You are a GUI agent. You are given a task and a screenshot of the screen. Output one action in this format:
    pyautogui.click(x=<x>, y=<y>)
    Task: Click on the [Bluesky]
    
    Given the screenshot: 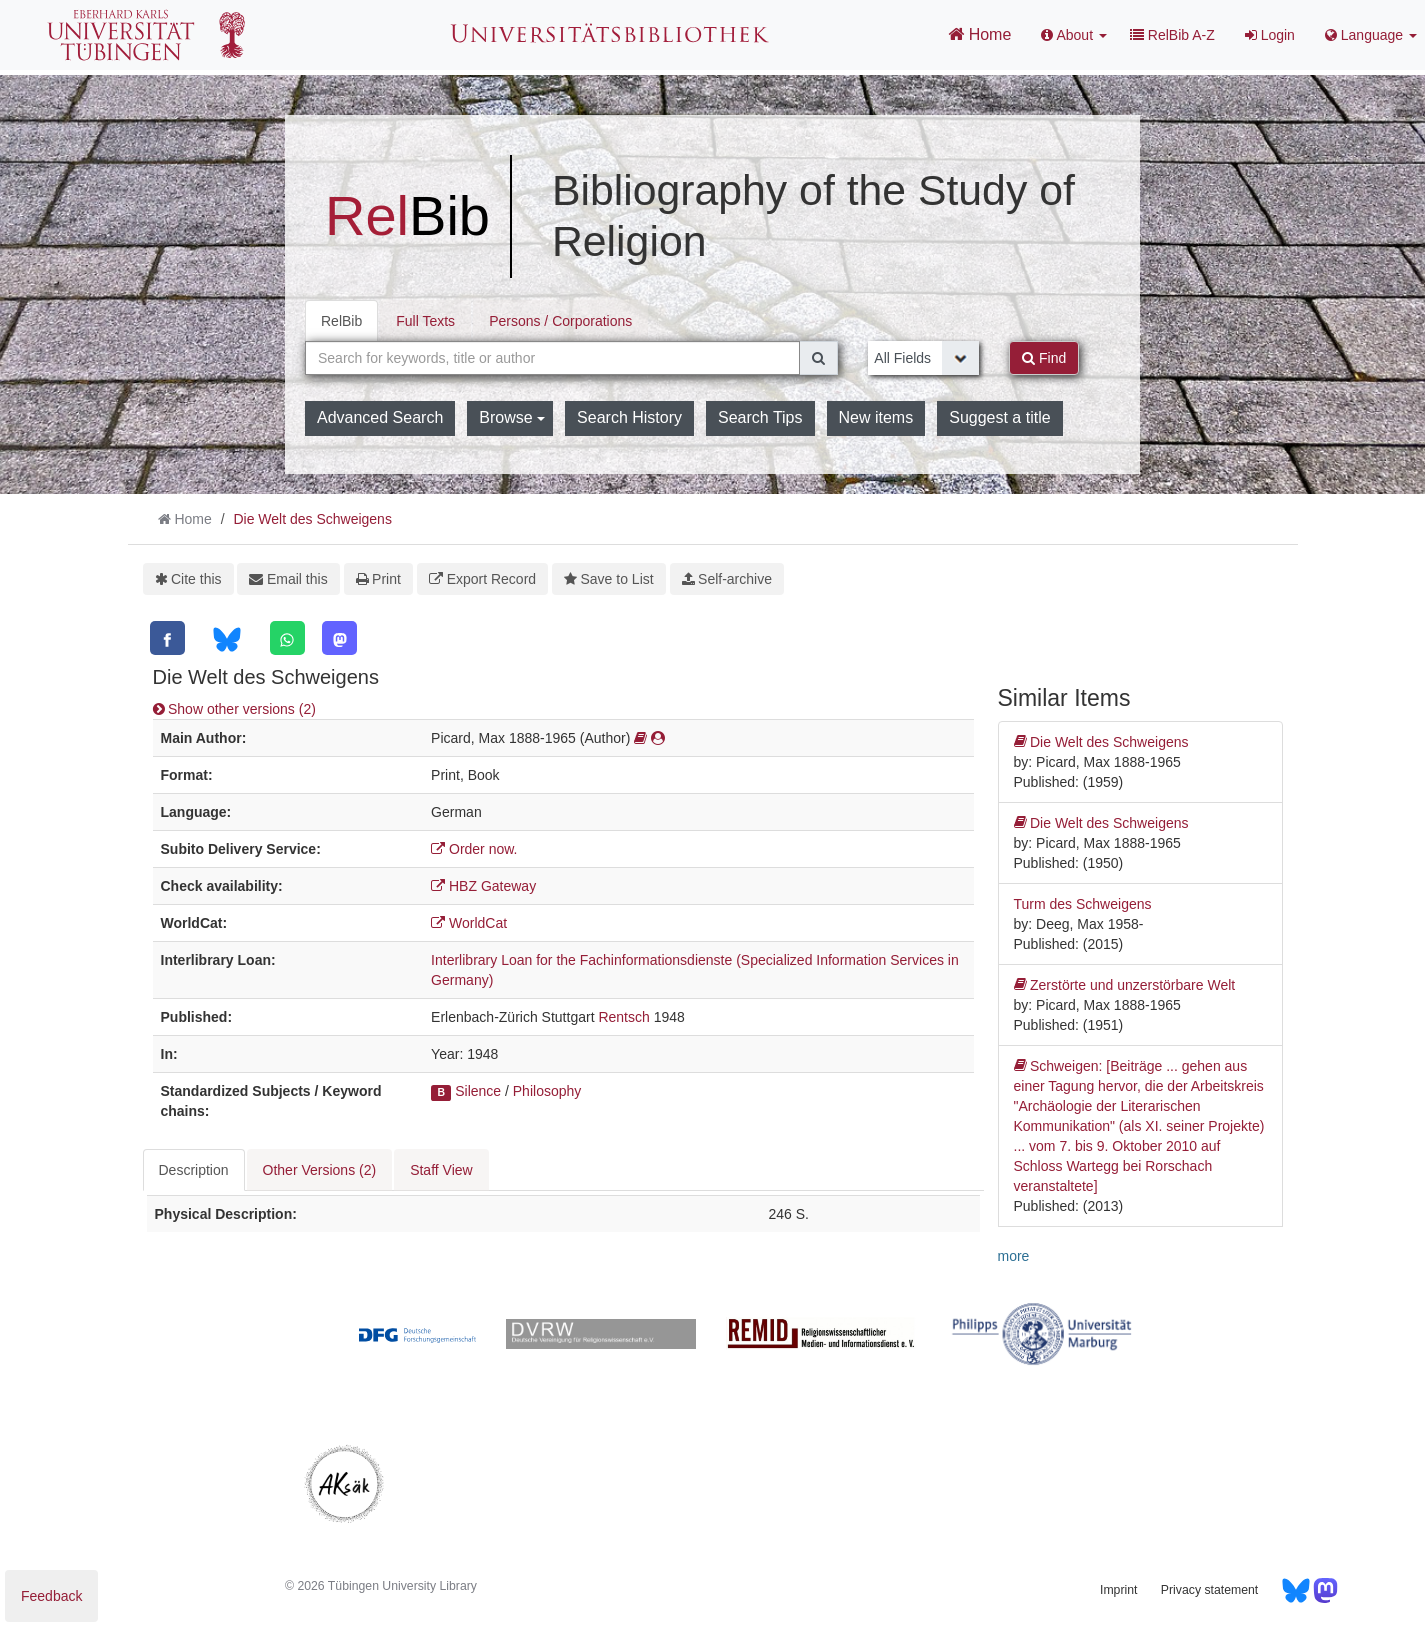 What is the action you would take?
    pyautogui.click(x=226, y=639)
    